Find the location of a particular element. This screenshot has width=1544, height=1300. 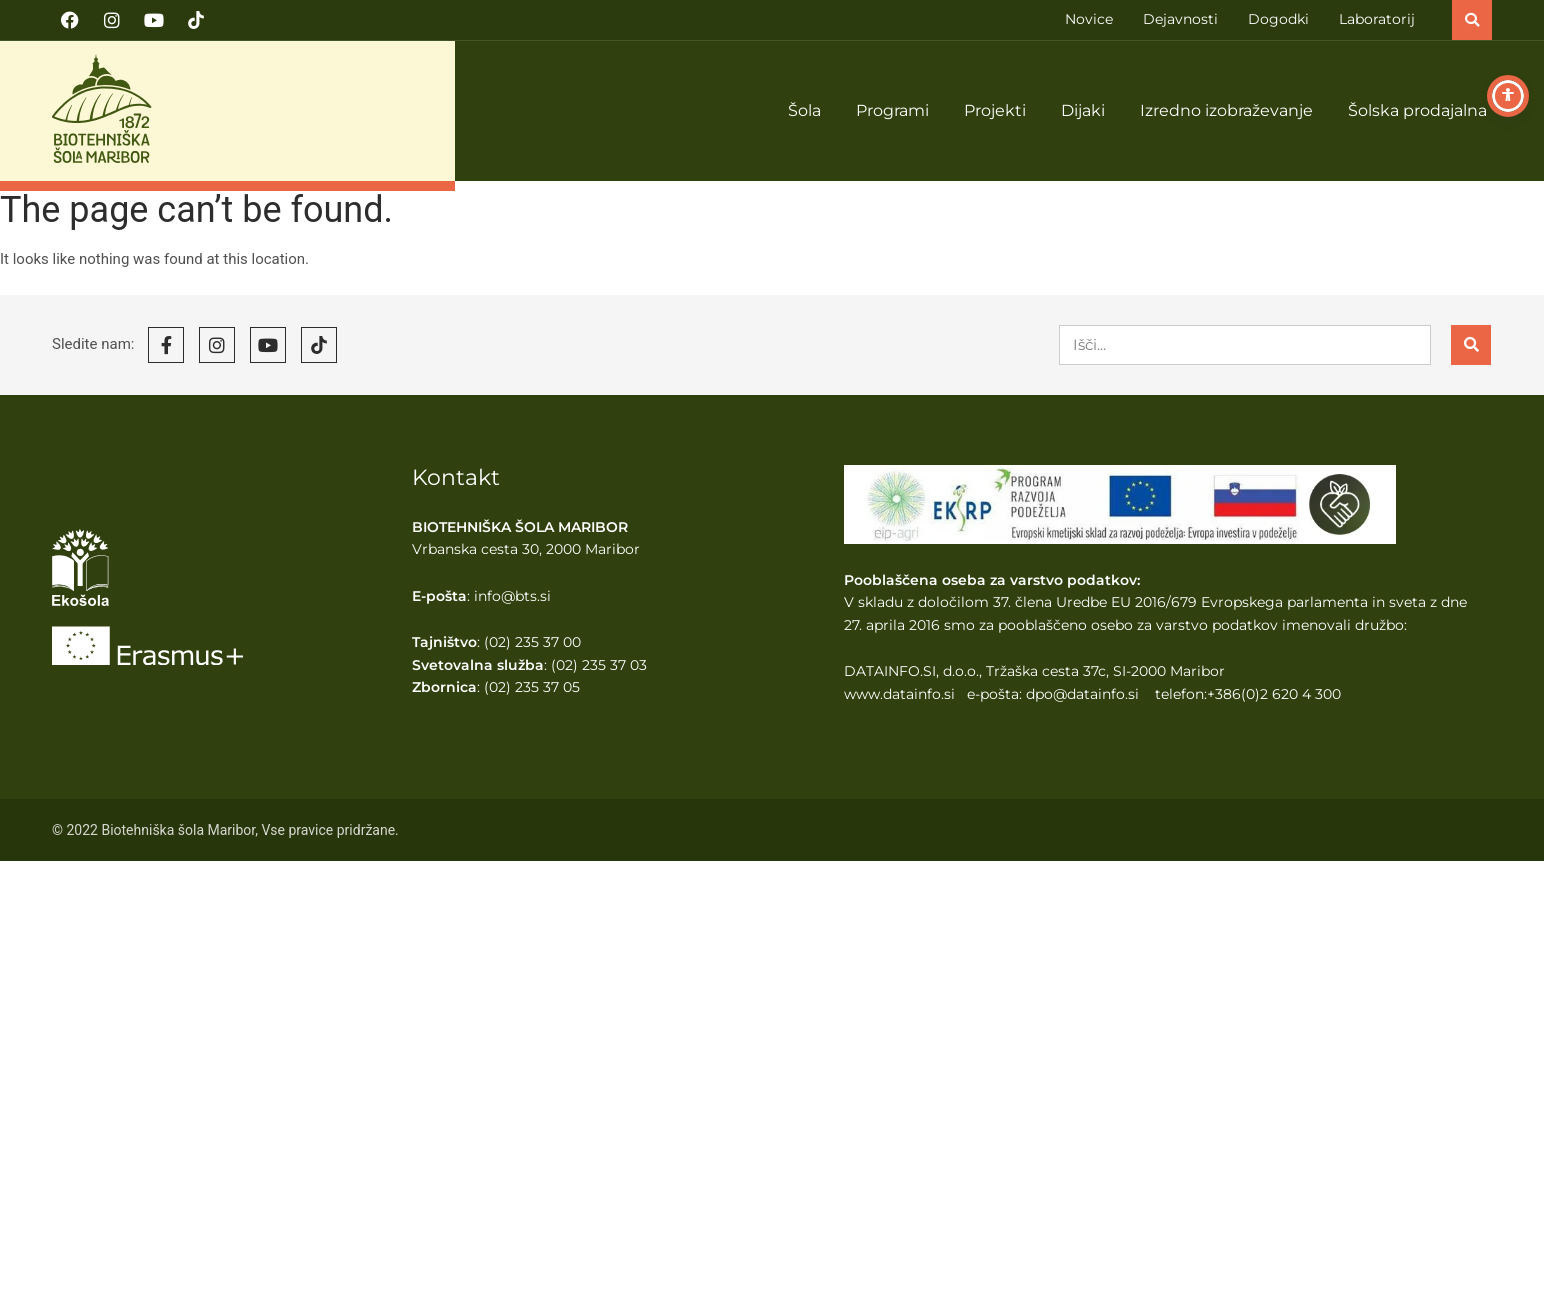

Šola is located at coordinates (804, 110).